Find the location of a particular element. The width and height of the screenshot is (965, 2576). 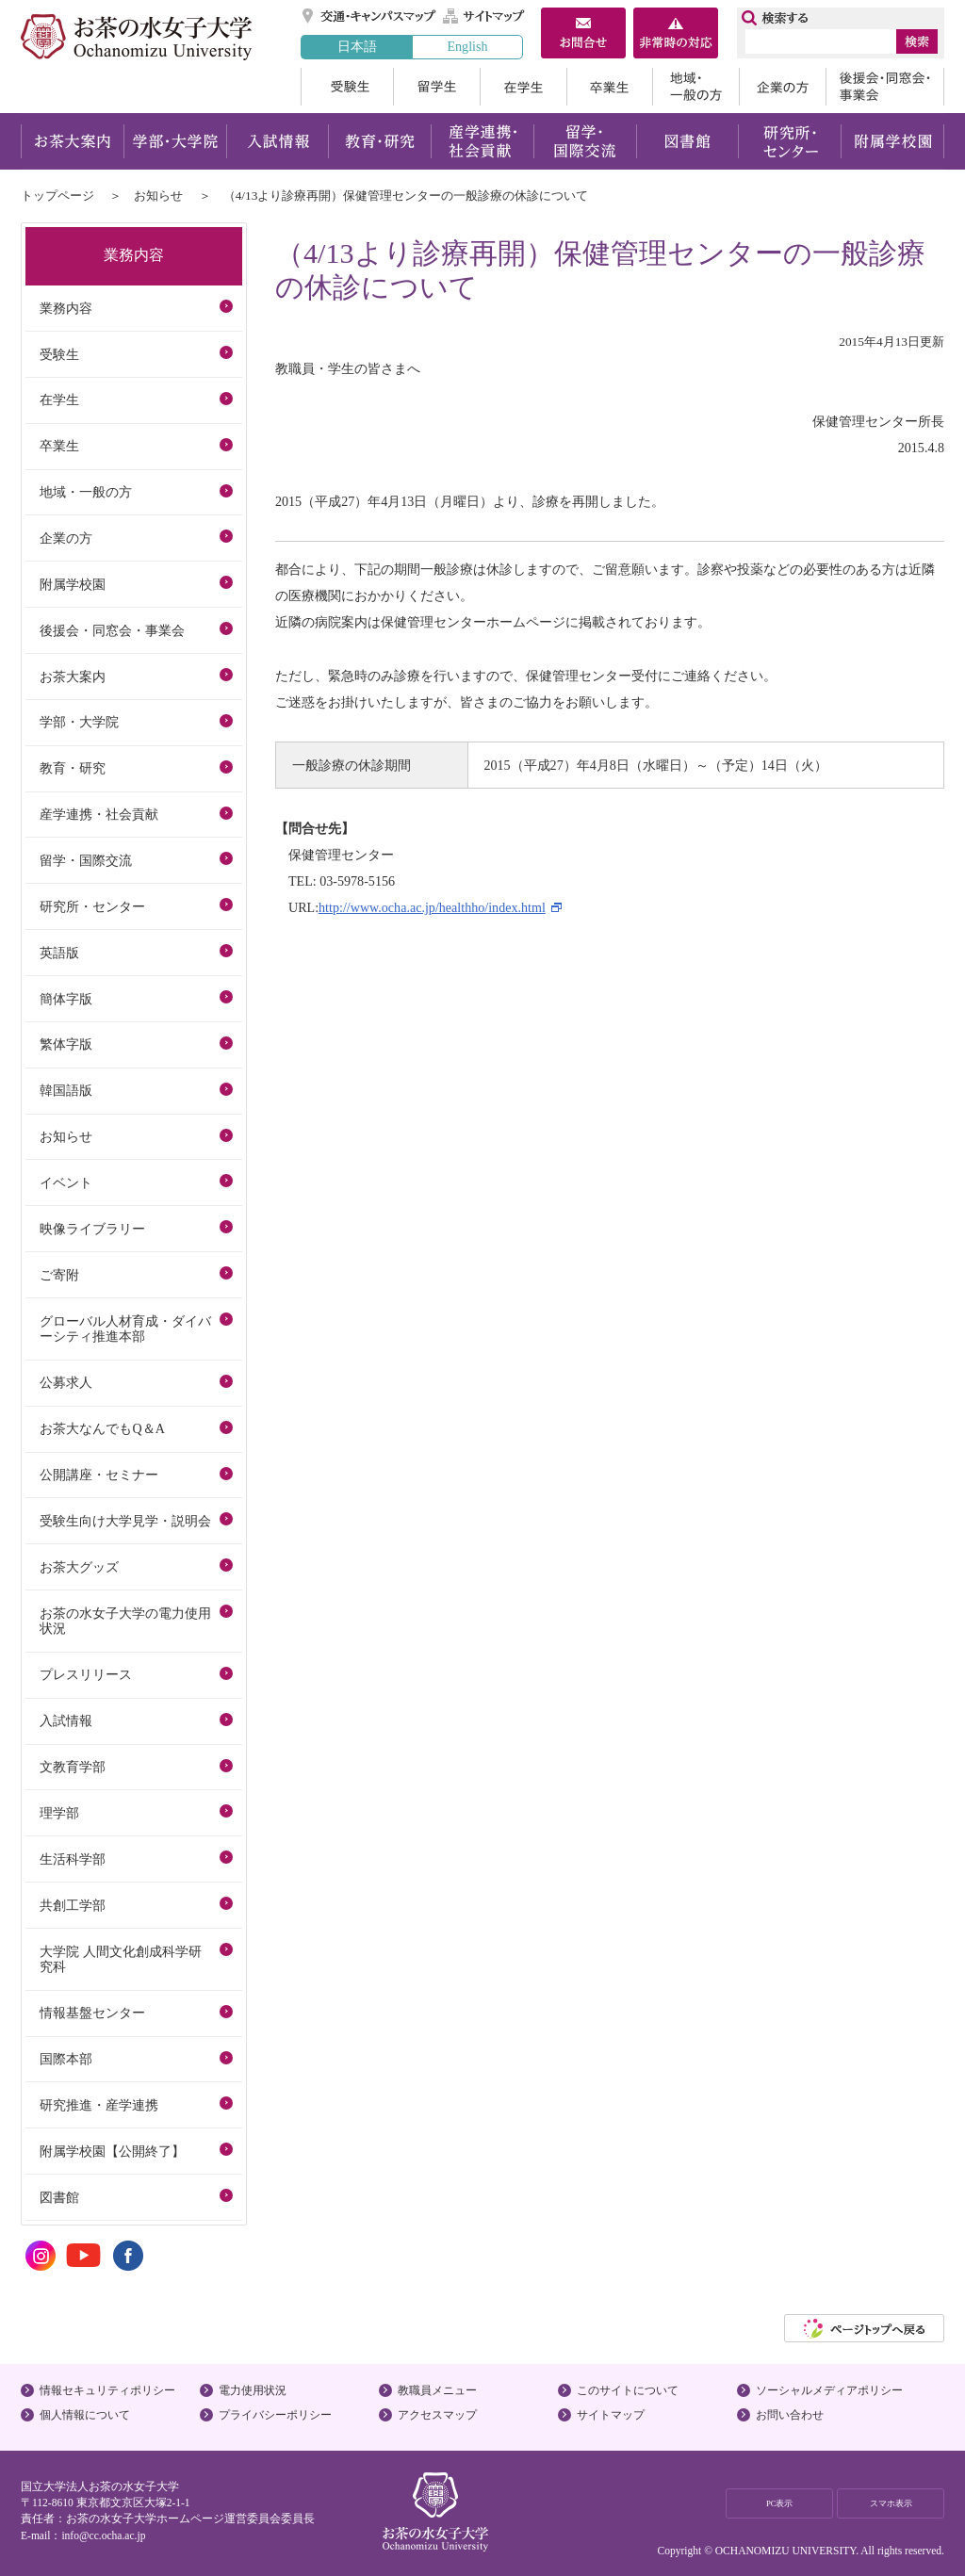

附属学校園 is located at coordinates (893, 141).